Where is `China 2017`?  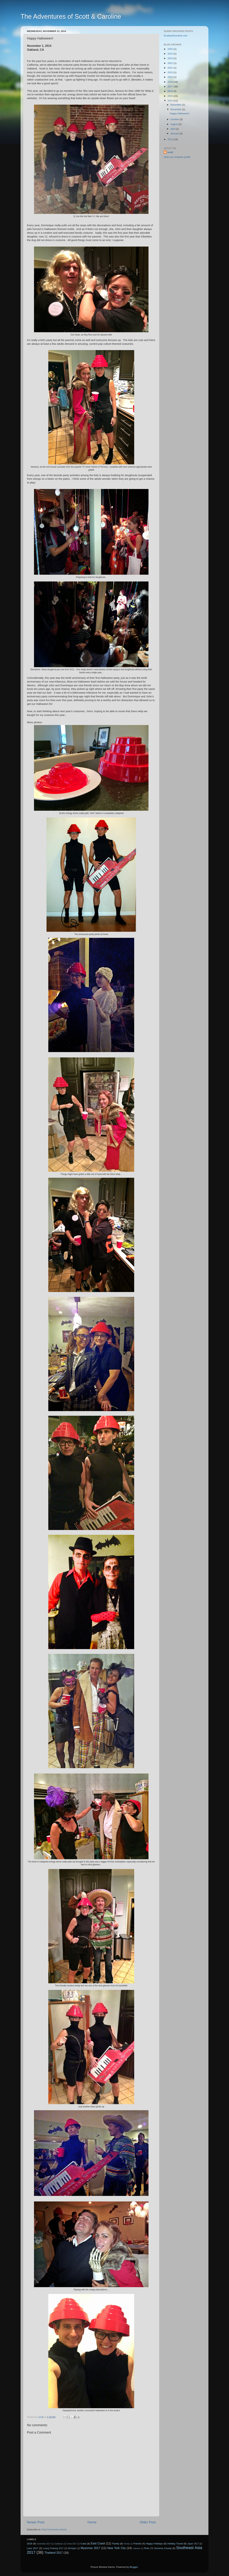 China 2017 is located at coordinates (72, 2544).